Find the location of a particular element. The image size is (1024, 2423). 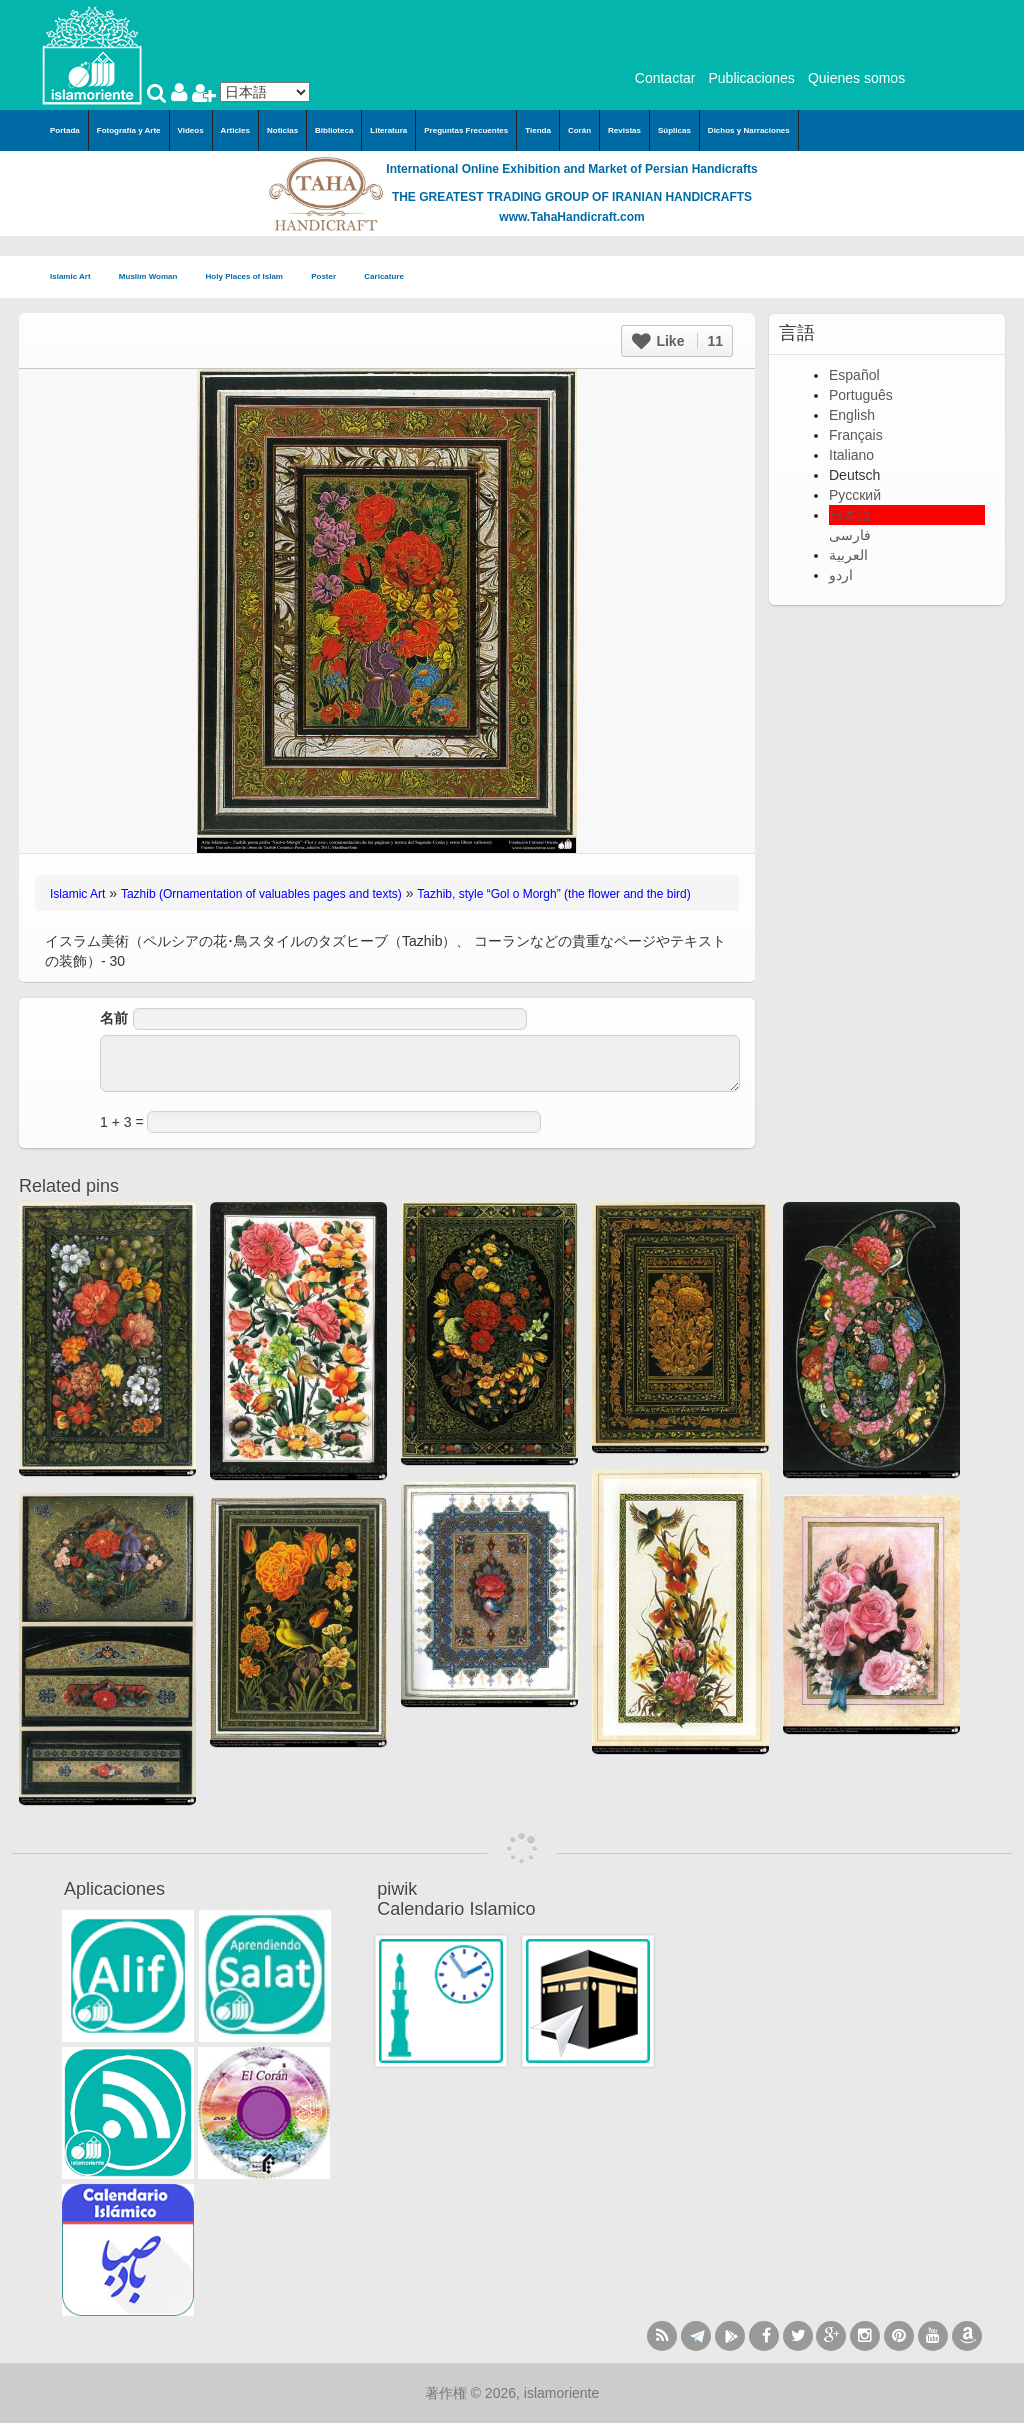

Preguntas Frecuentes is located at coordinates (466, 130).